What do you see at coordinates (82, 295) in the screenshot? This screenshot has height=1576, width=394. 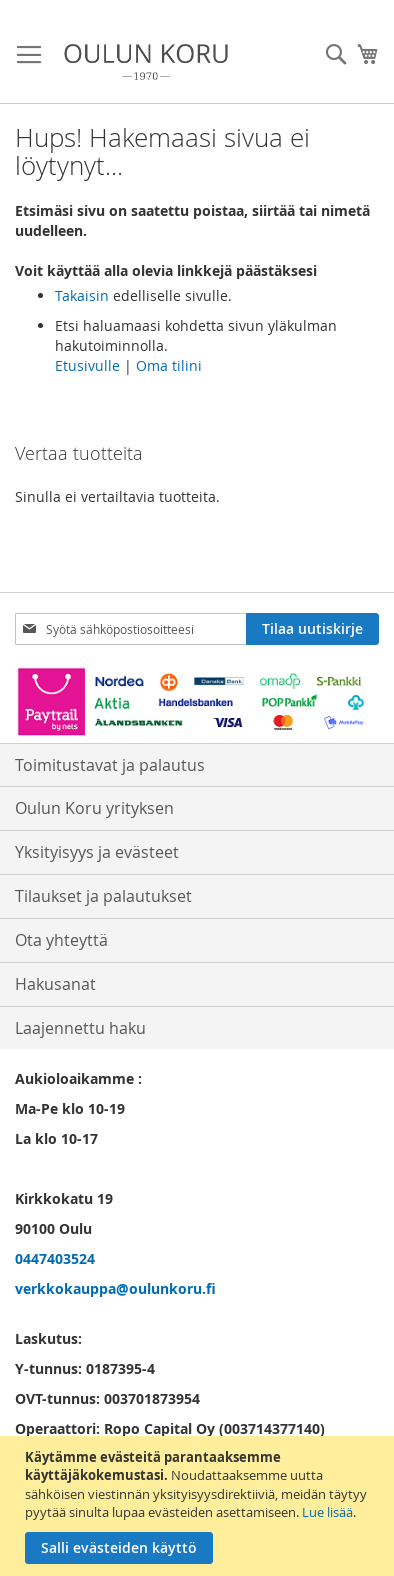 I see `Takaisin` at bounding box center [82, 295].